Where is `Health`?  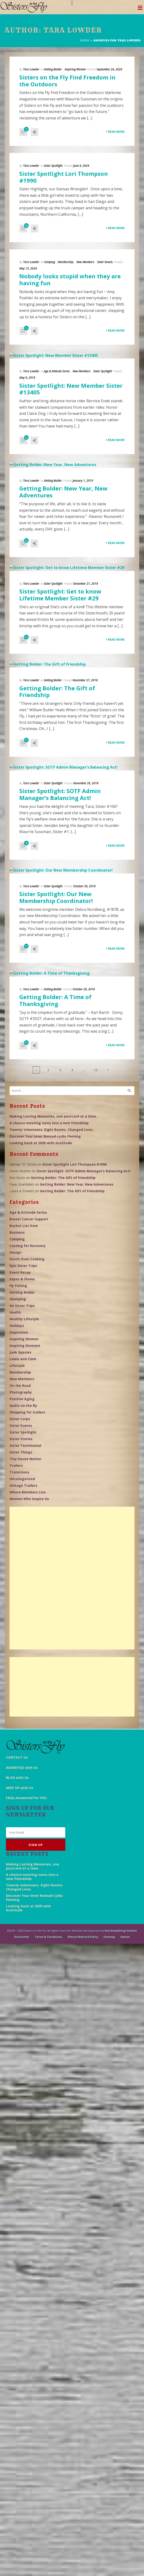
Health is located at coordinates (15, 1957).